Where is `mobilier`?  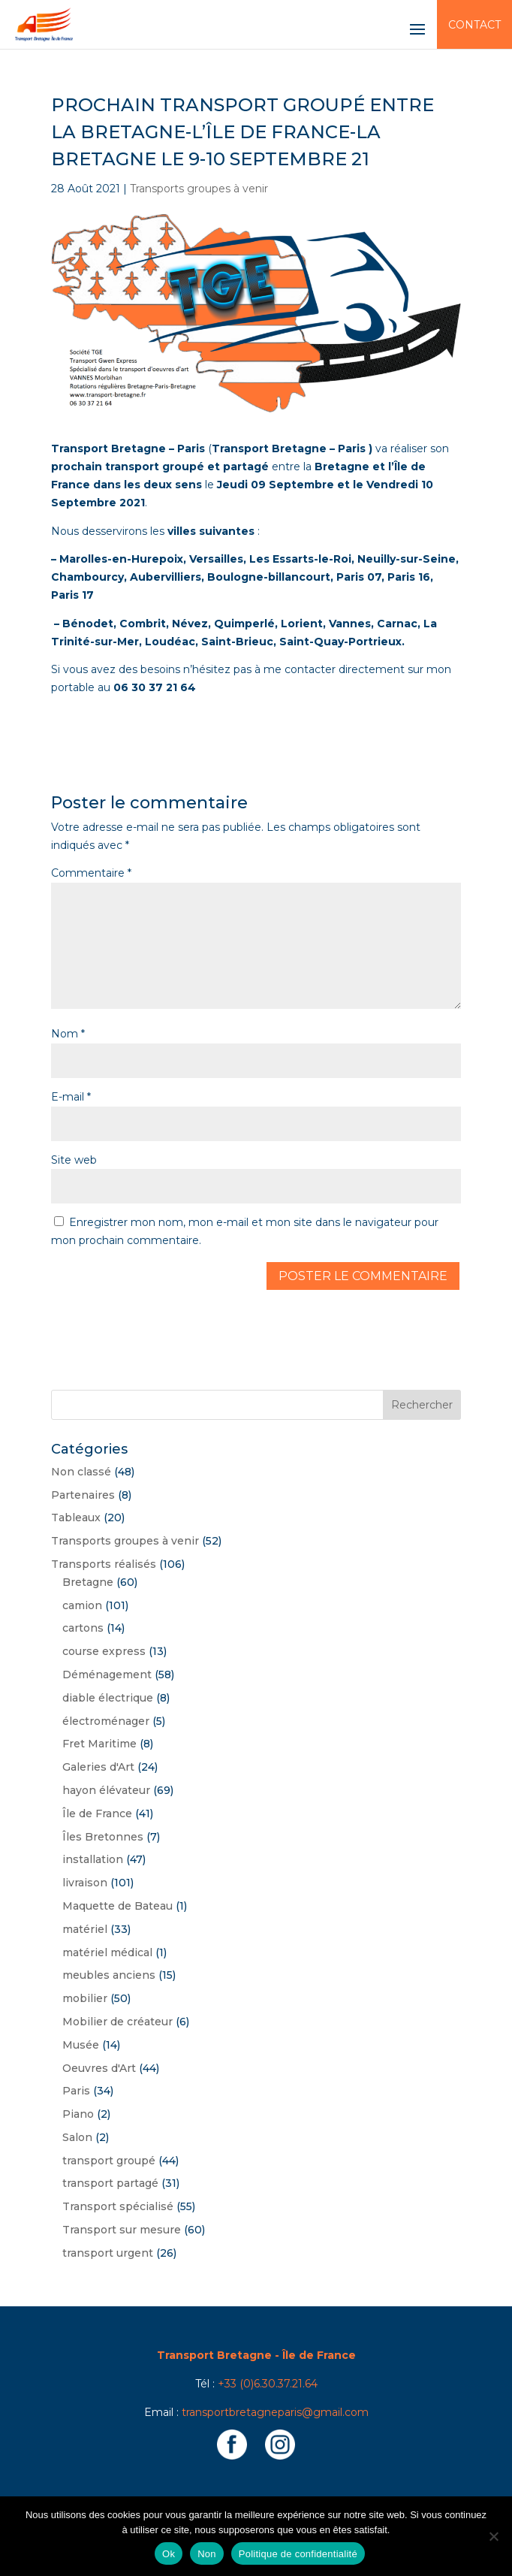
mobilier is located at coordinates (84, 1998).